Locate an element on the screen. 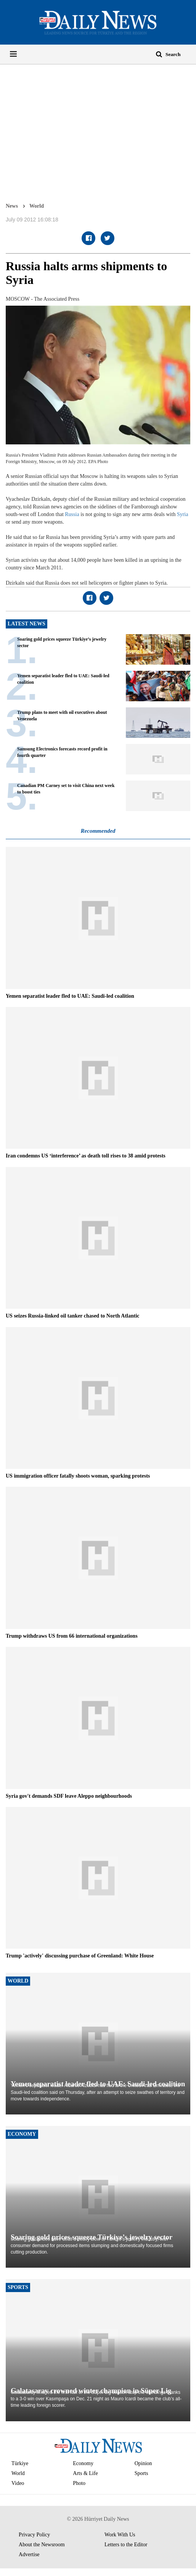 This screenshot has width=196, height=2576. Opinion is located at coordinates (143, 2463).